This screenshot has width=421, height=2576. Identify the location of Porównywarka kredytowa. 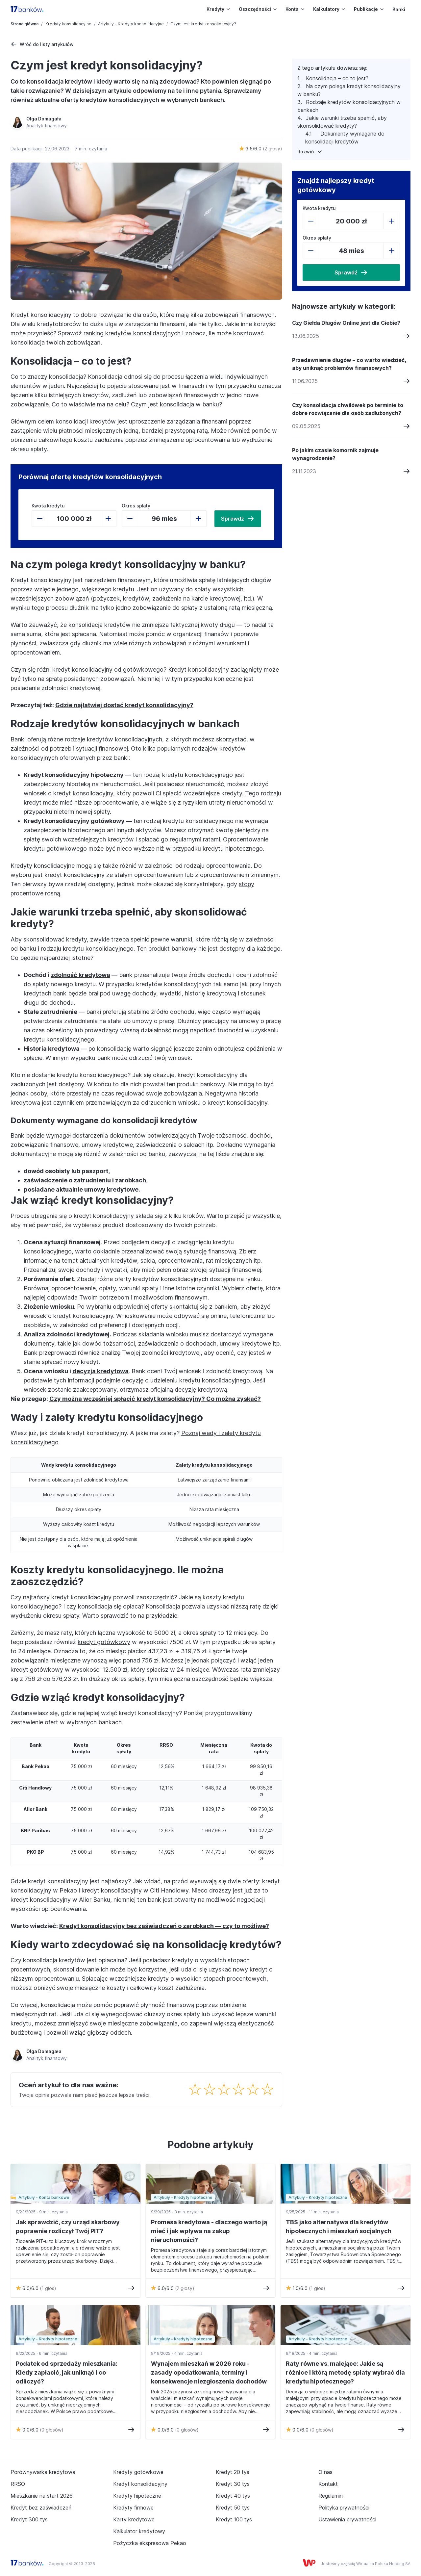
(43, 2472).